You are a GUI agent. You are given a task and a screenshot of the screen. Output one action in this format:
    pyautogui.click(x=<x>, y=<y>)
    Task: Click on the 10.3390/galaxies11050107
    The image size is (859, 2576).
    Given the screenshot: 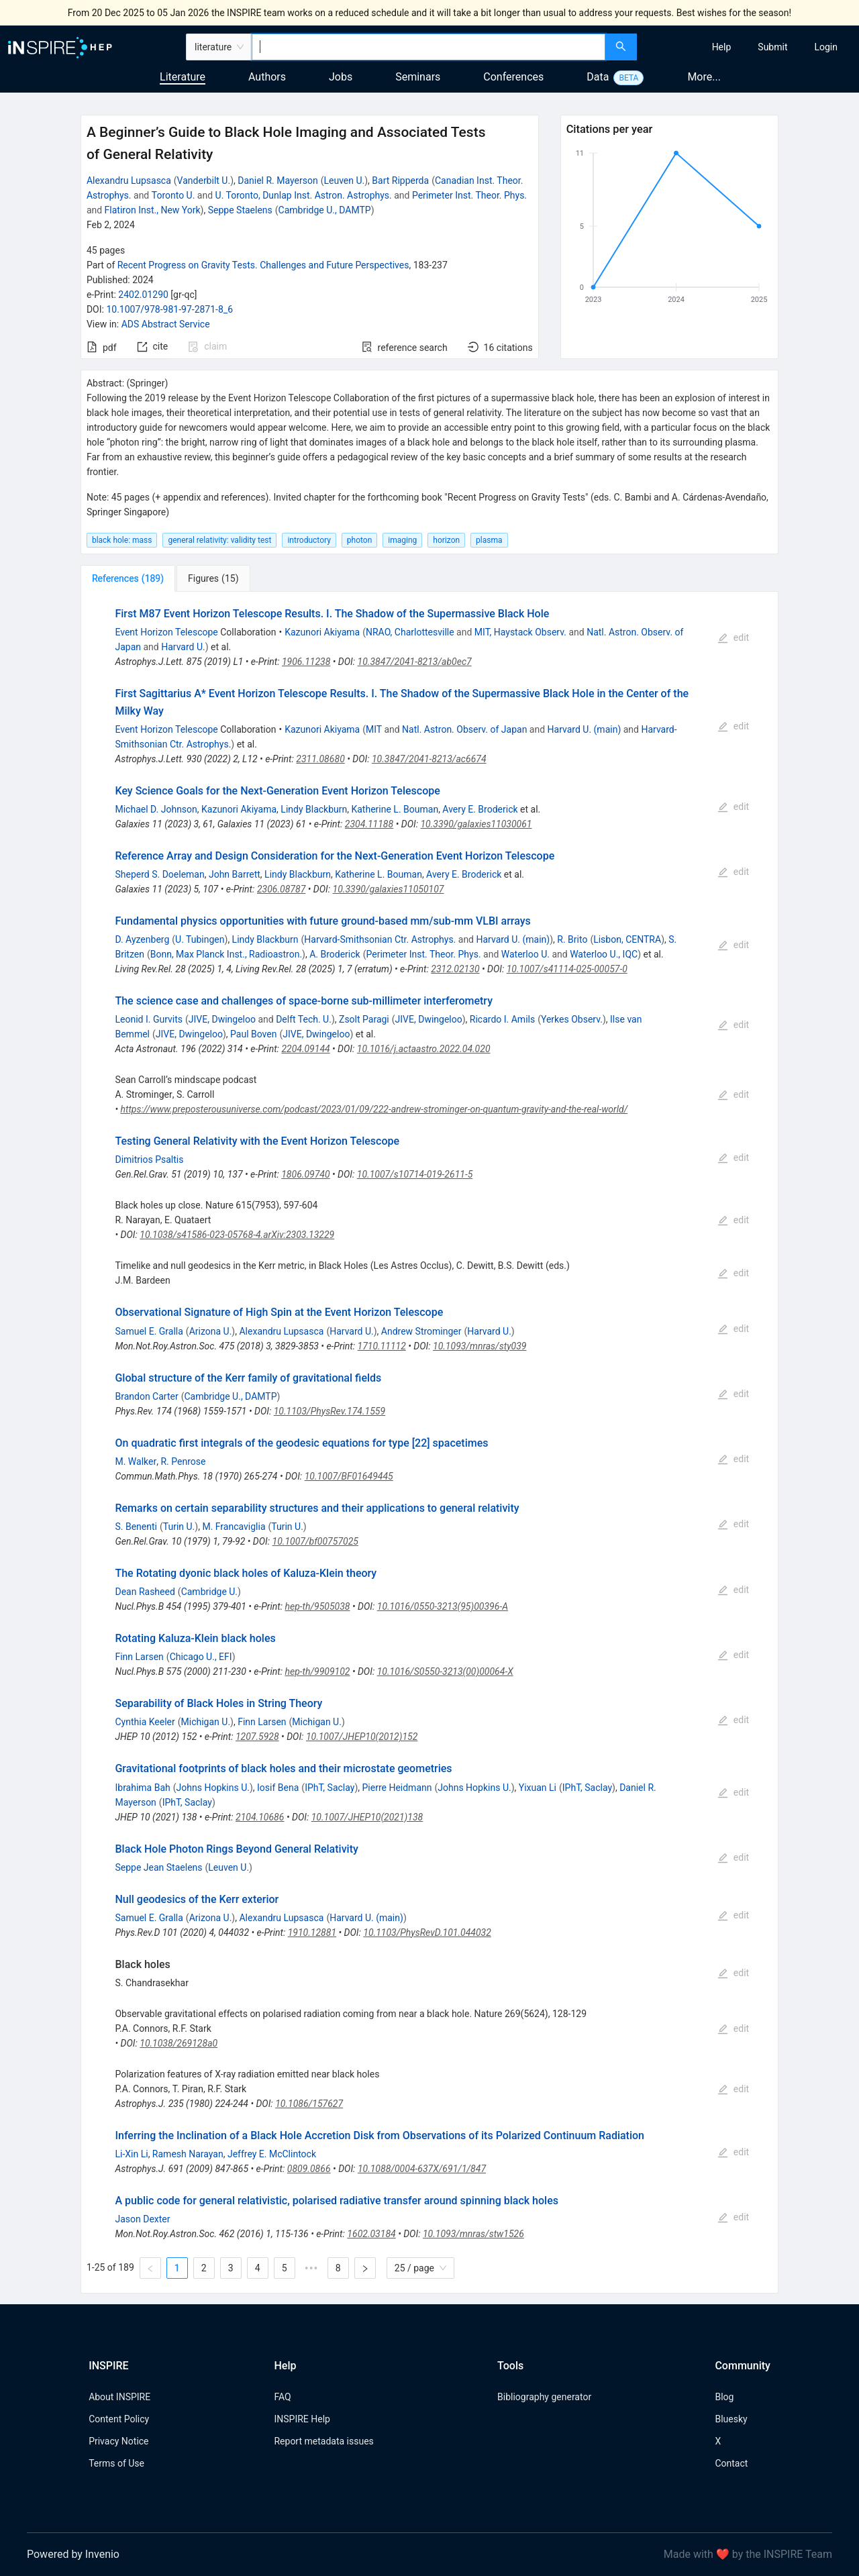 What is the action you would take?
    pyautogui.click(x=388, y=889)
    